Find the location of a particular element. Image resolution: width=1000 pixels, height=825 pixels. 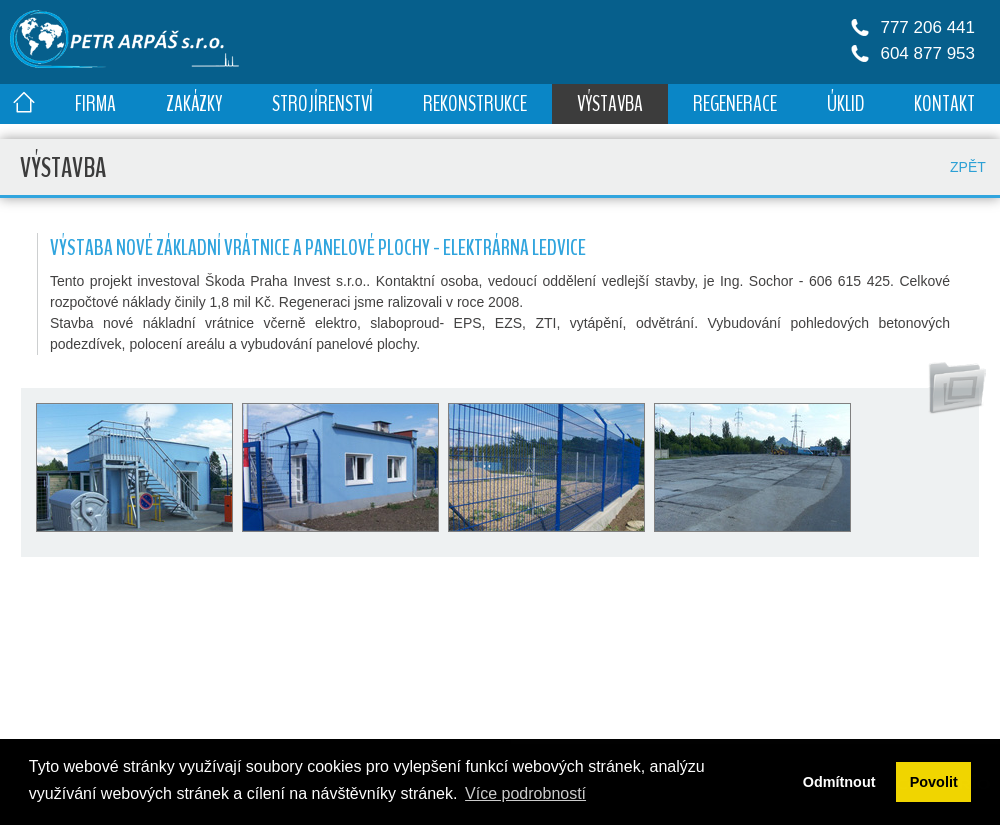

KONTAKT is located at coordinates (944, 104).